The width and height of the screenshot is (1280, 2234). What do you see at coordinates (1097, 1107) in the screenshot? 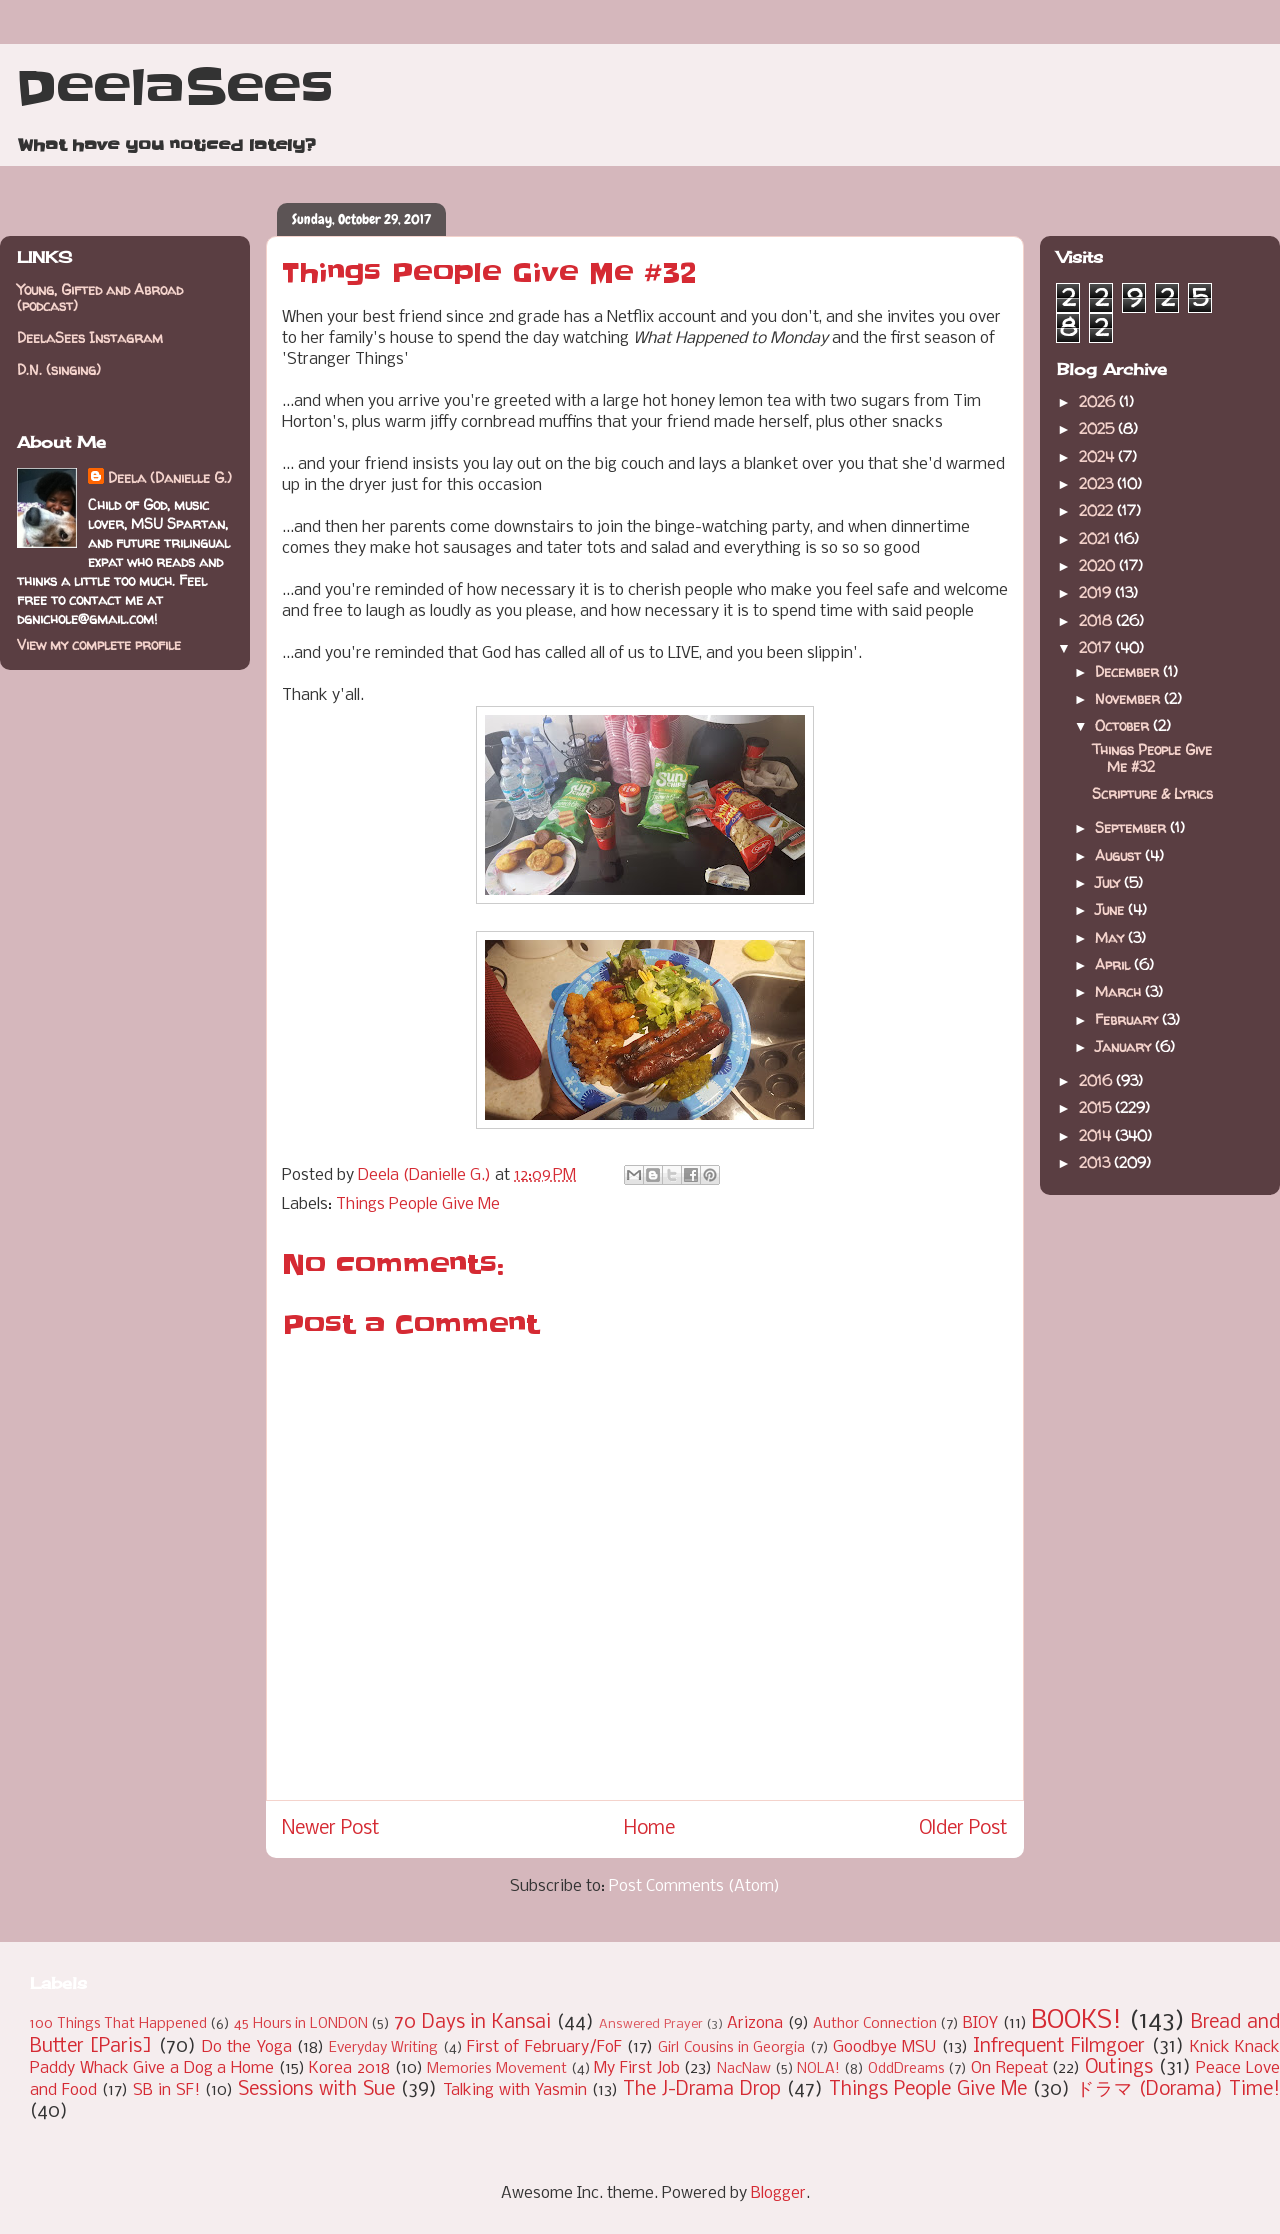
I see `2015` at bounding box center [1097, 1107].